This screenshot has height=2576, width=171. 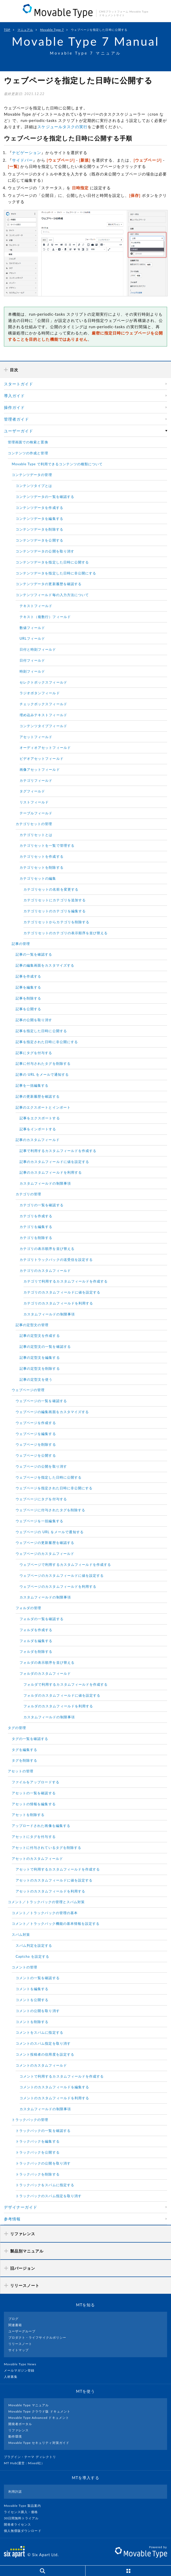 I want to click on TOP, so click(x=7, y=29).